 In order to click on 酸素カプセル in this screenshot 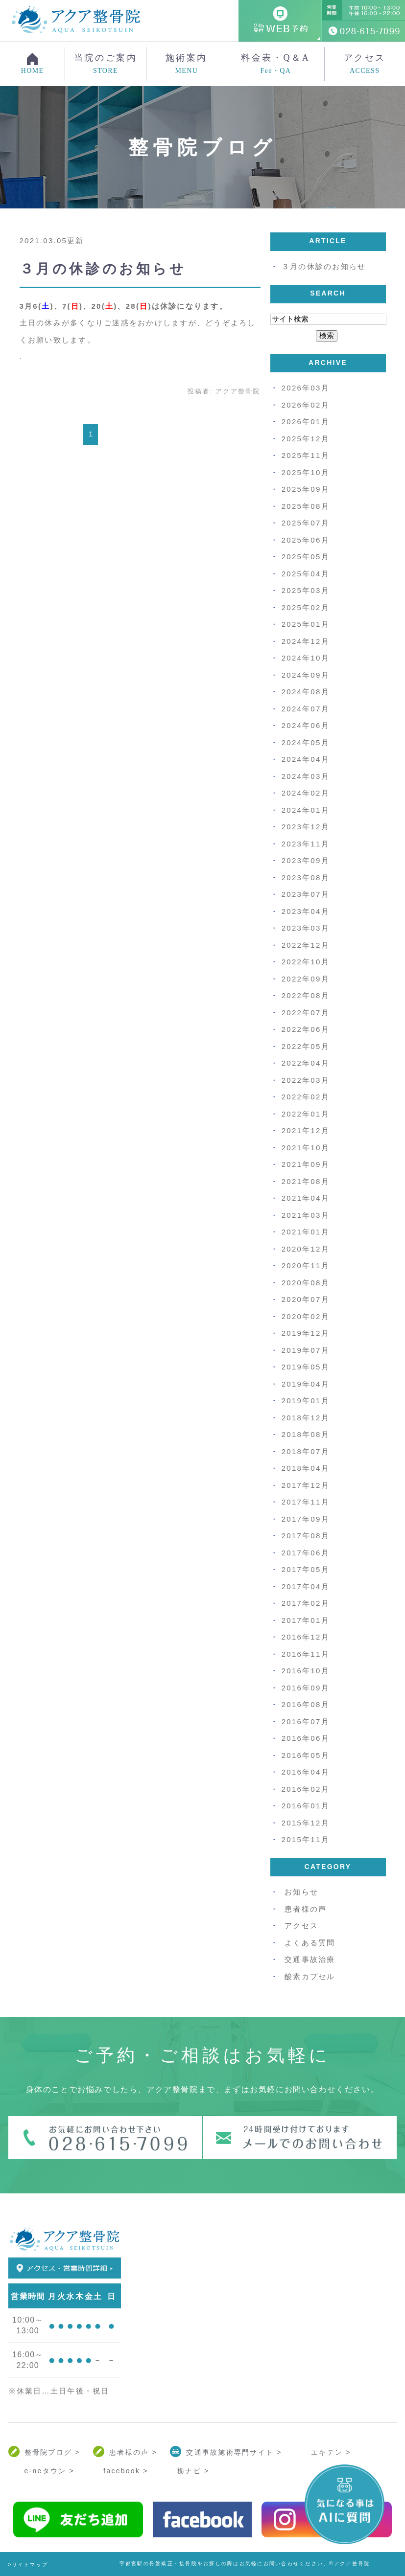, I will do `click(310, 1976)`.